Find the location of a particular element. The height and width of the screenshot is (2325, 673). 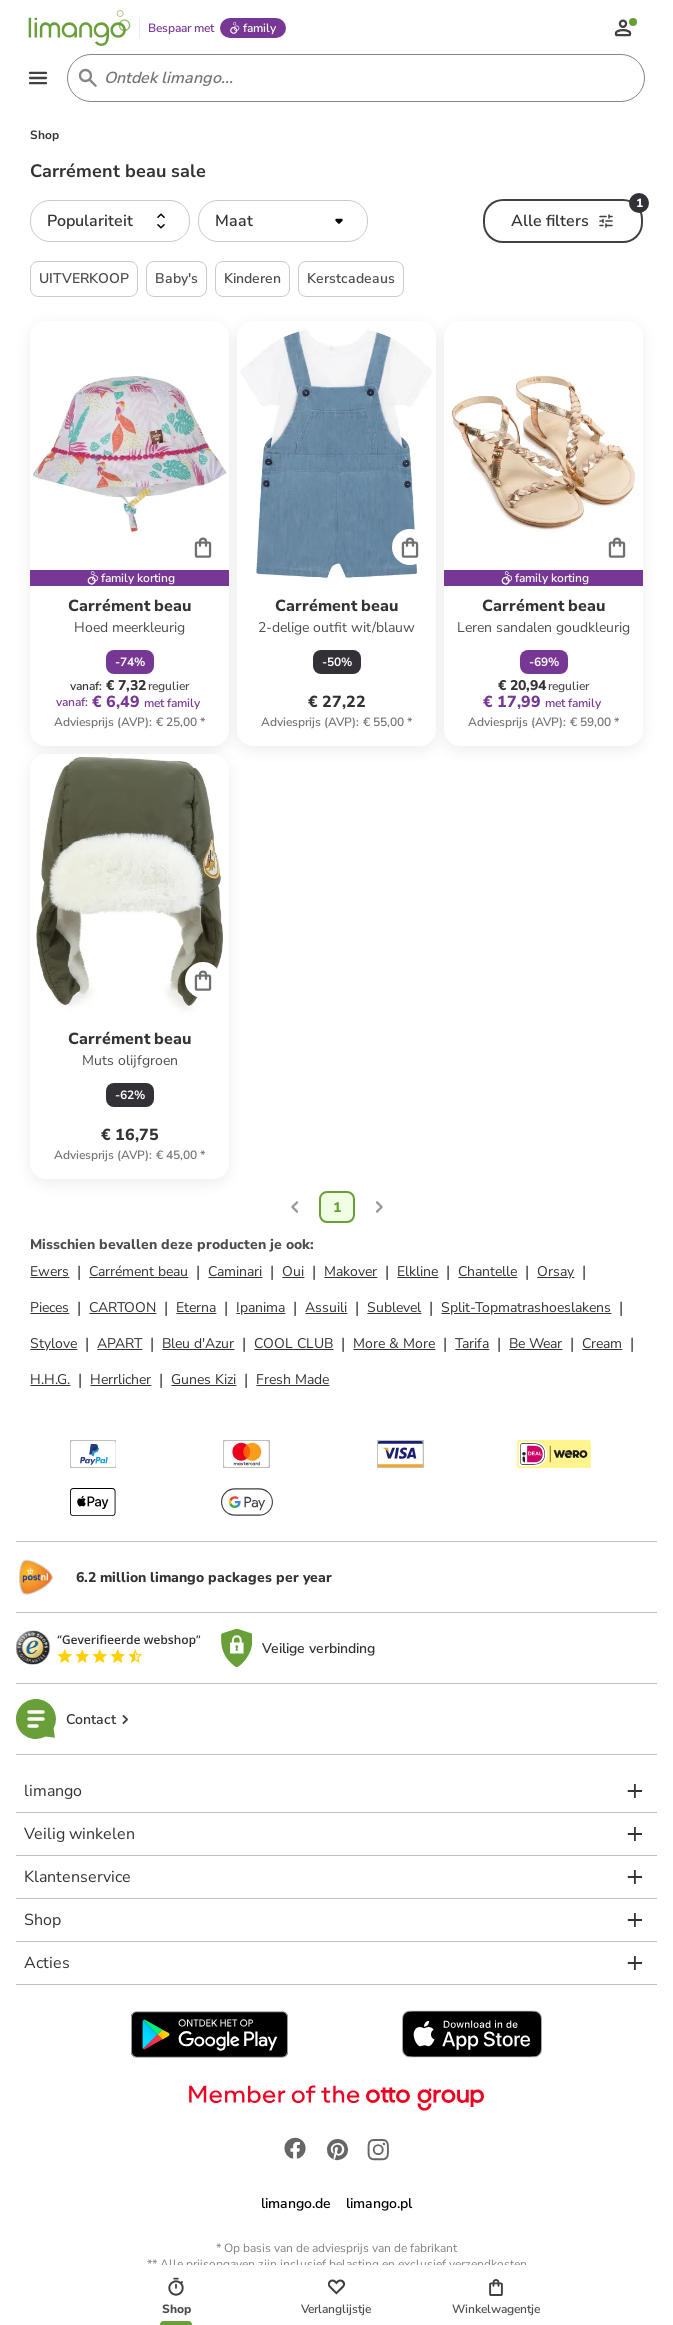

Kinderen [button] is located at coordinates (252, 281).